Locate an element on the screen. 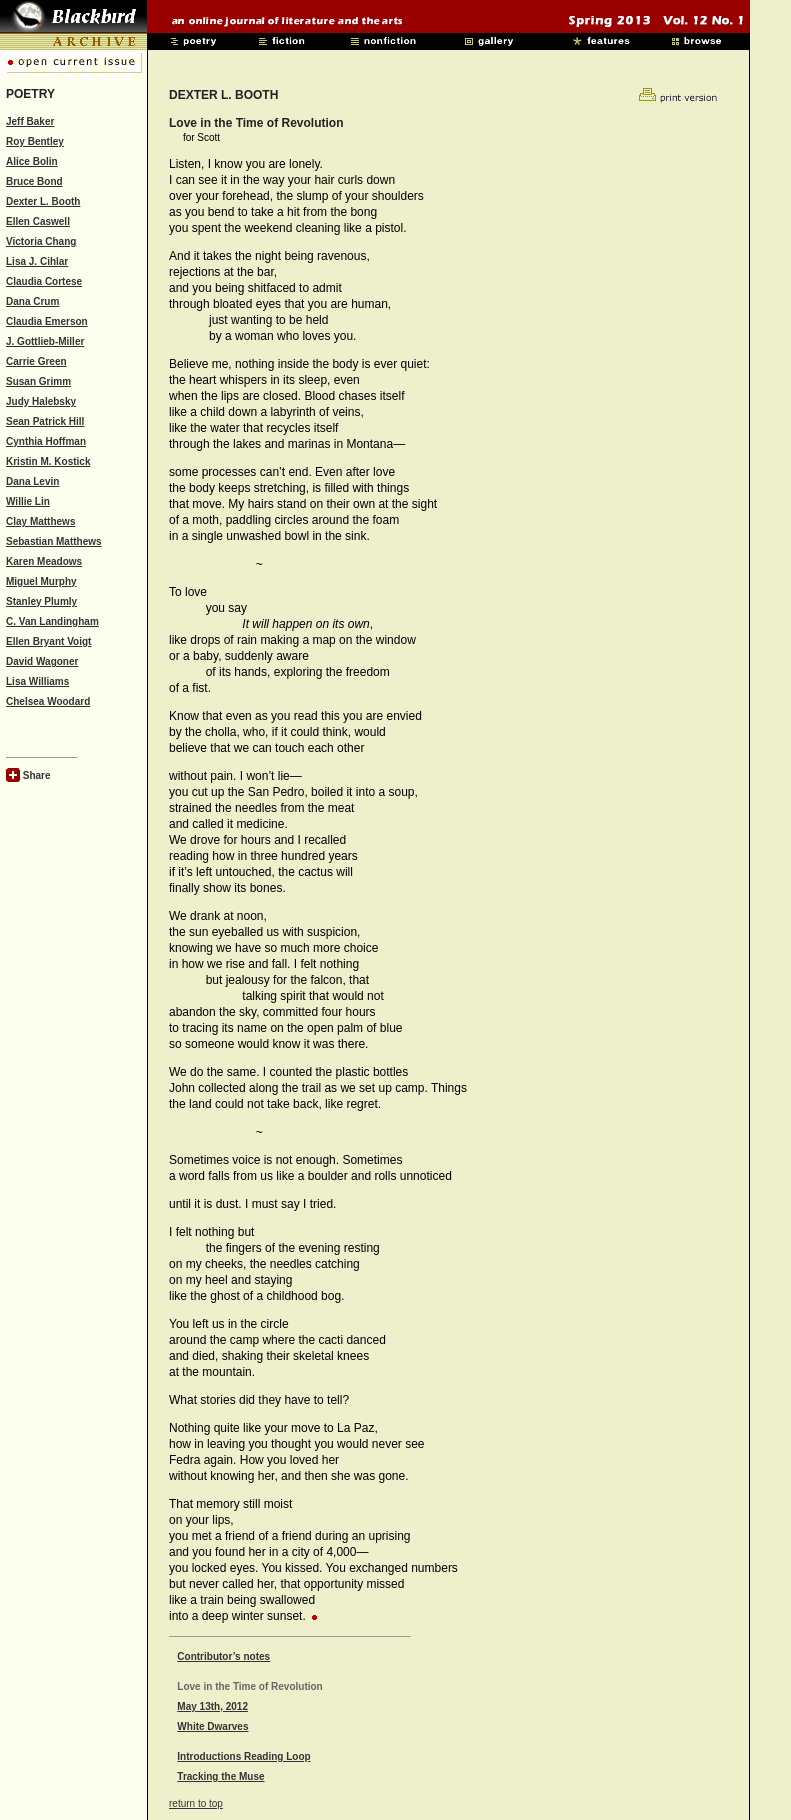 The width and height of the screenshot is (791, 1820). Ellen Bryant Voigt is located at coordinates (48, 641).